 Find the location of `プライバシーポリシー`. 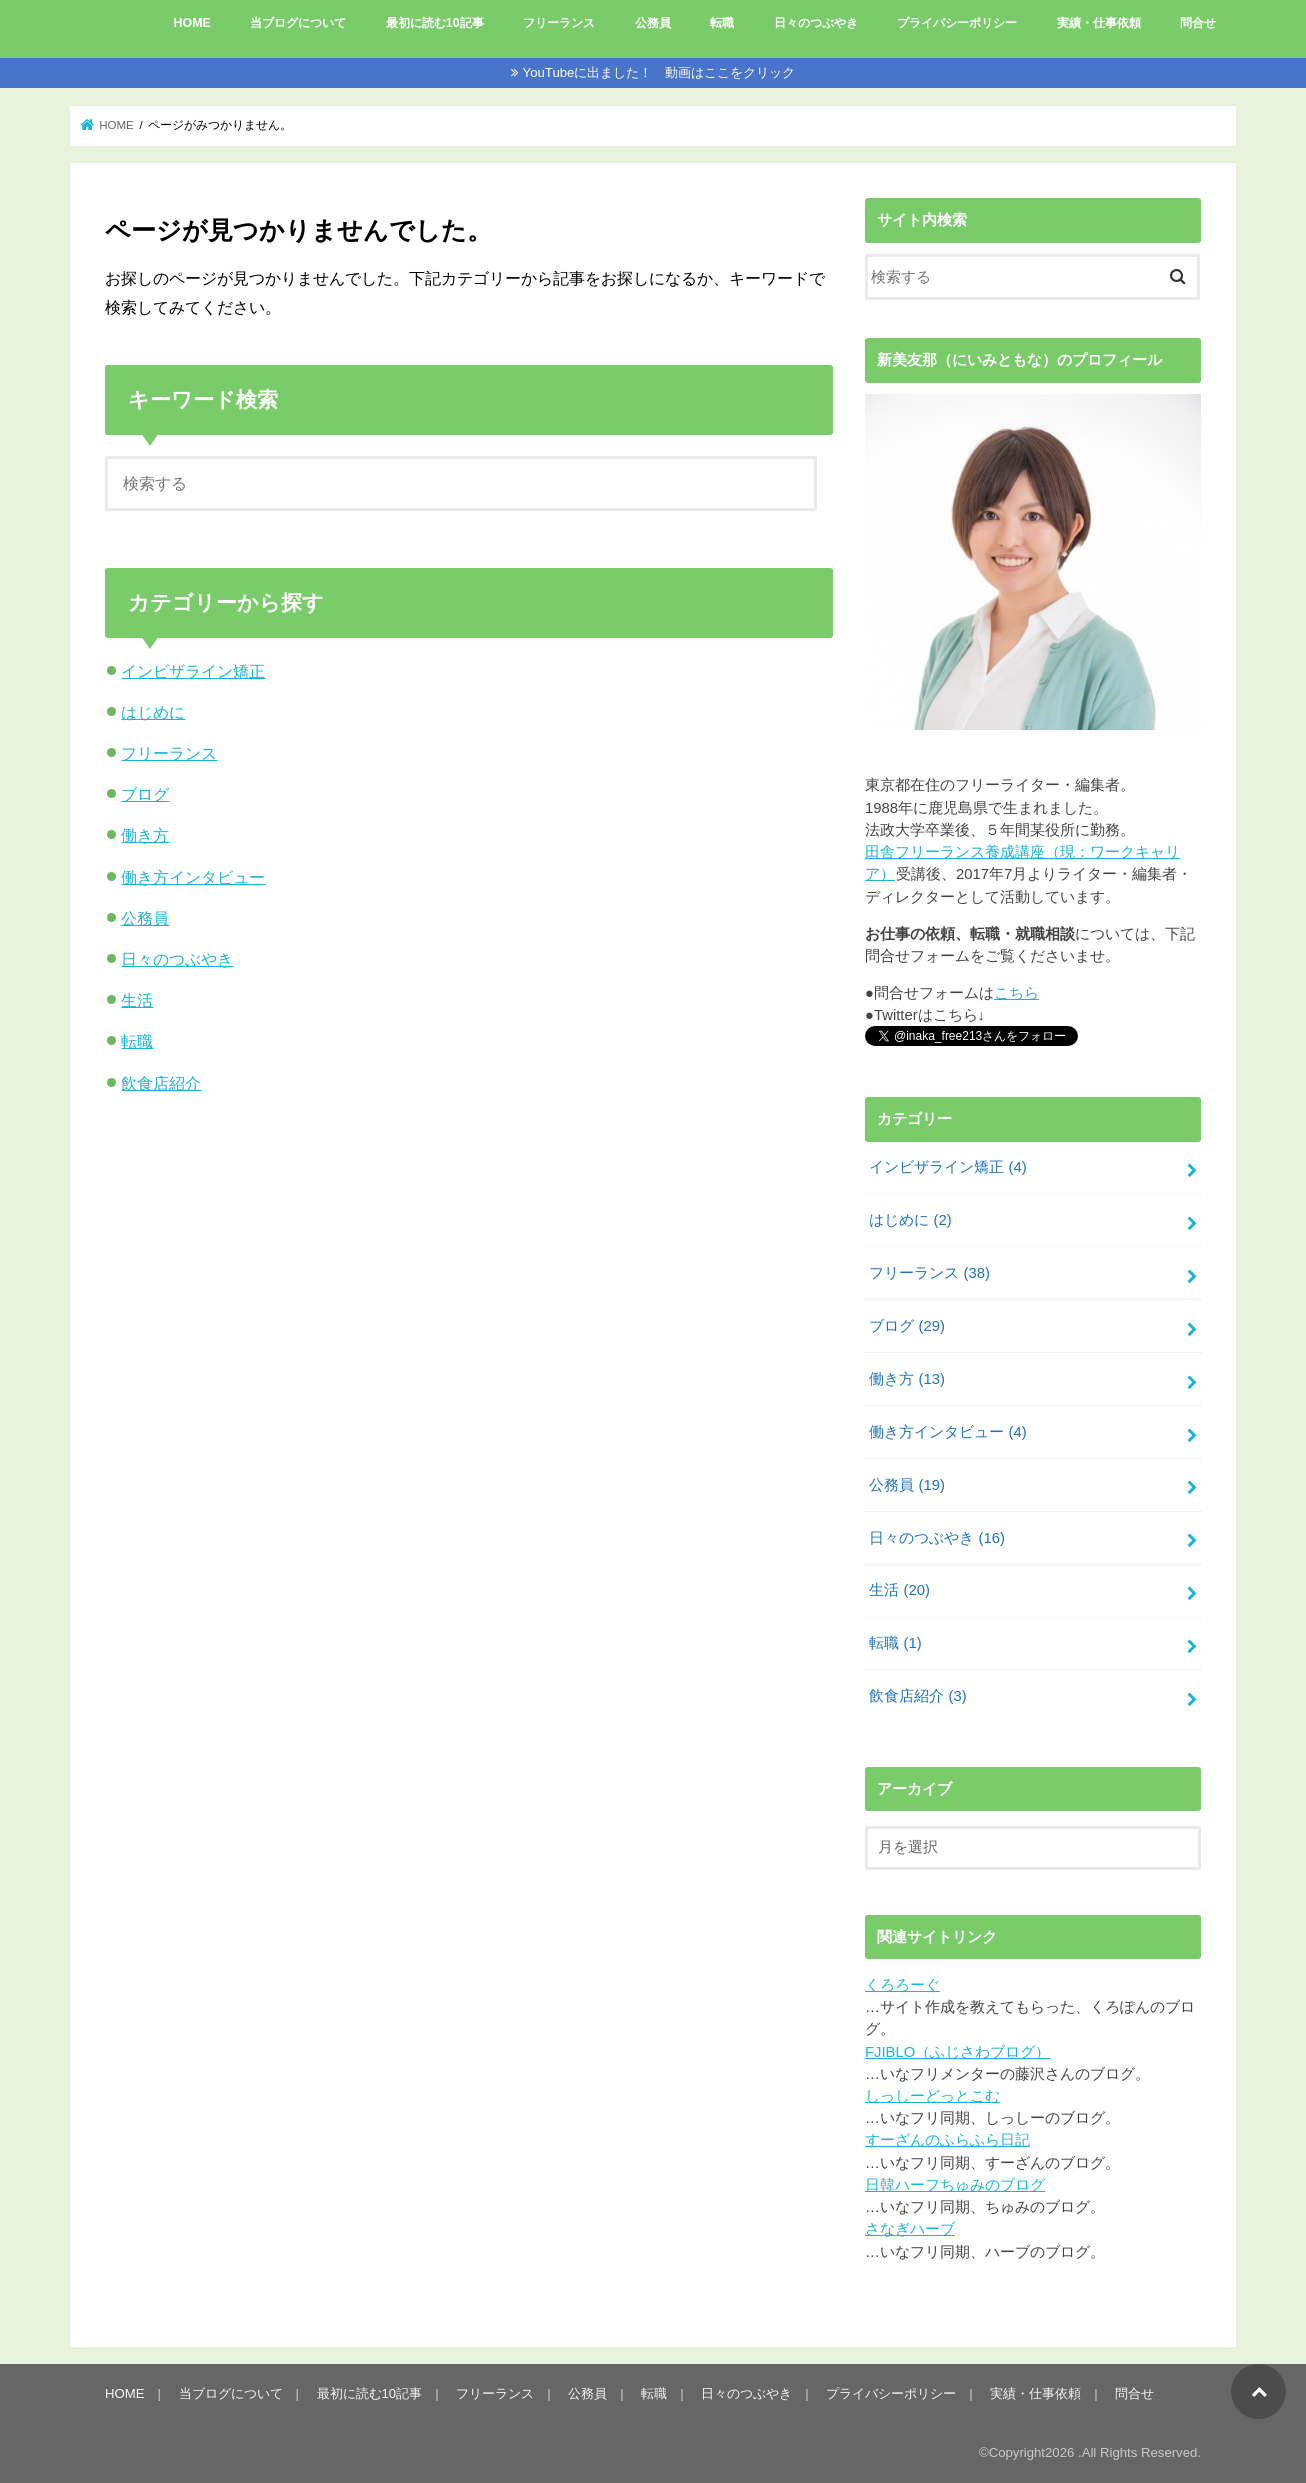

プライバシーポリシー is located at coordinates (957, 23).